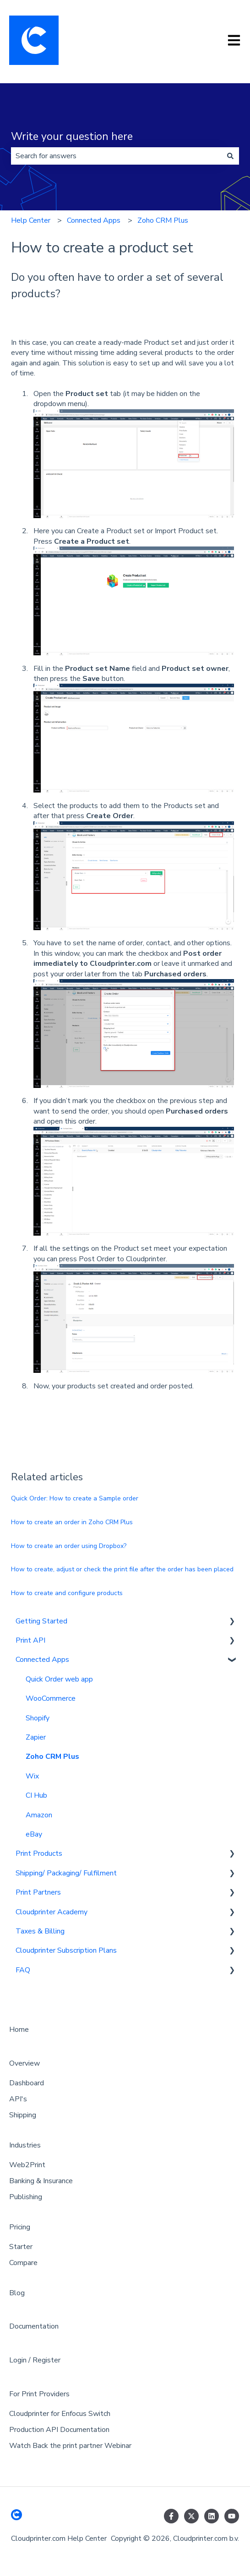 The image size is (250, 2576). I want to click on Dashboard [menuitem], so click(26, 2083).